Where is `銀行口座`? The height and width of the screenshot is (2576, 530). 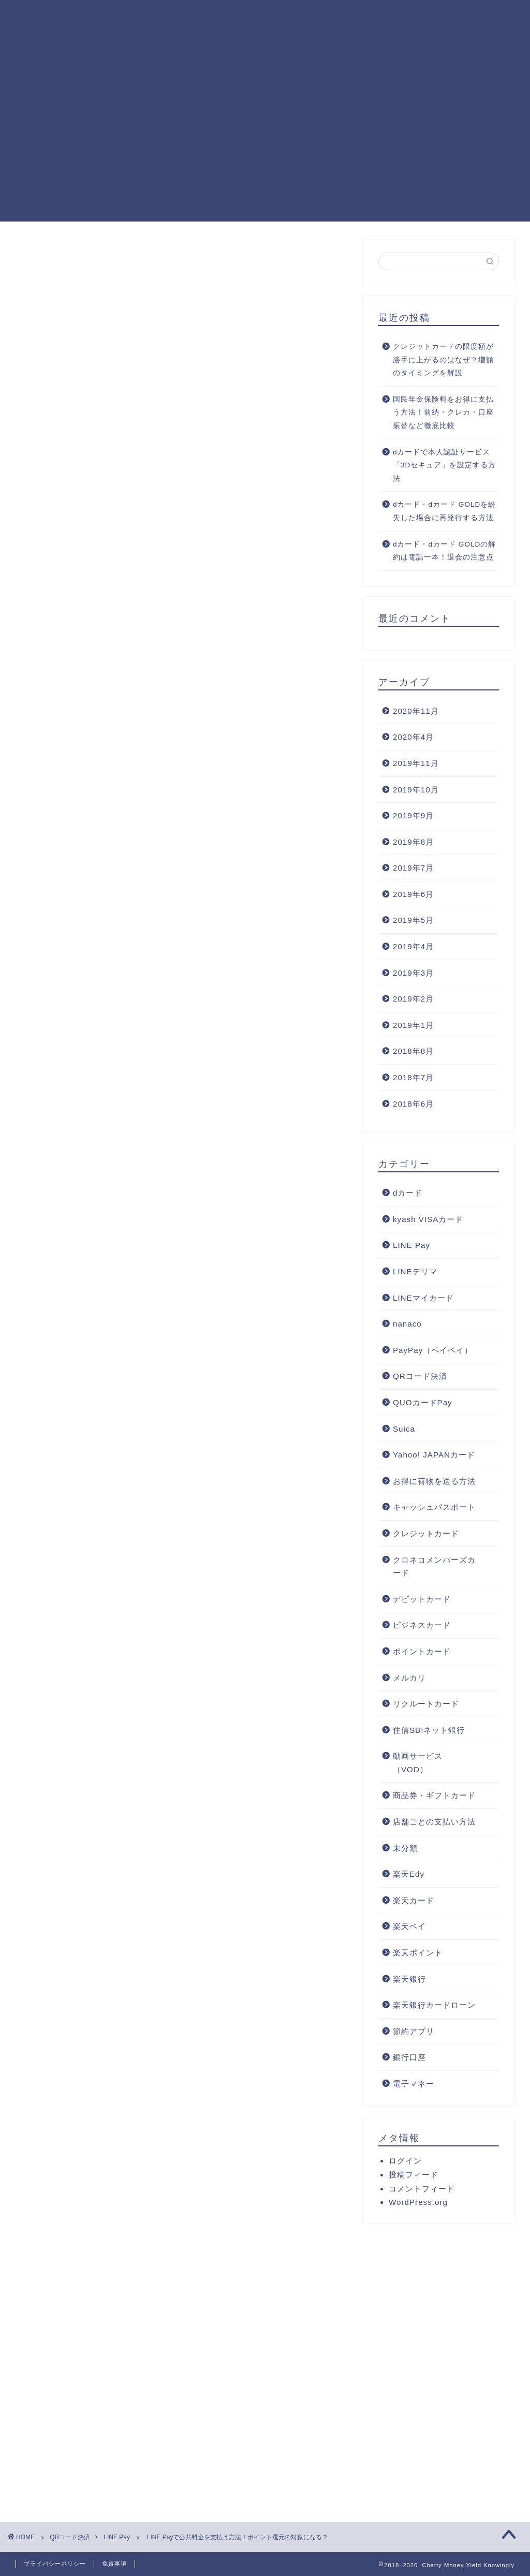
銀行口座 is located at coordinates (409, 2057).